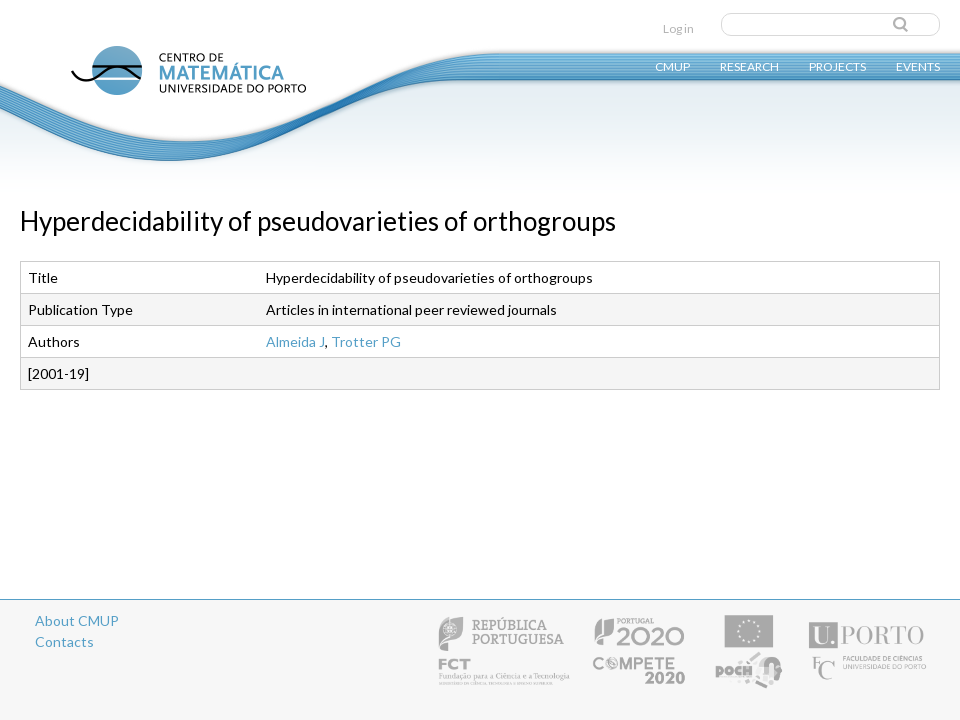  I want to click on About CMUP, so click(77, 620).